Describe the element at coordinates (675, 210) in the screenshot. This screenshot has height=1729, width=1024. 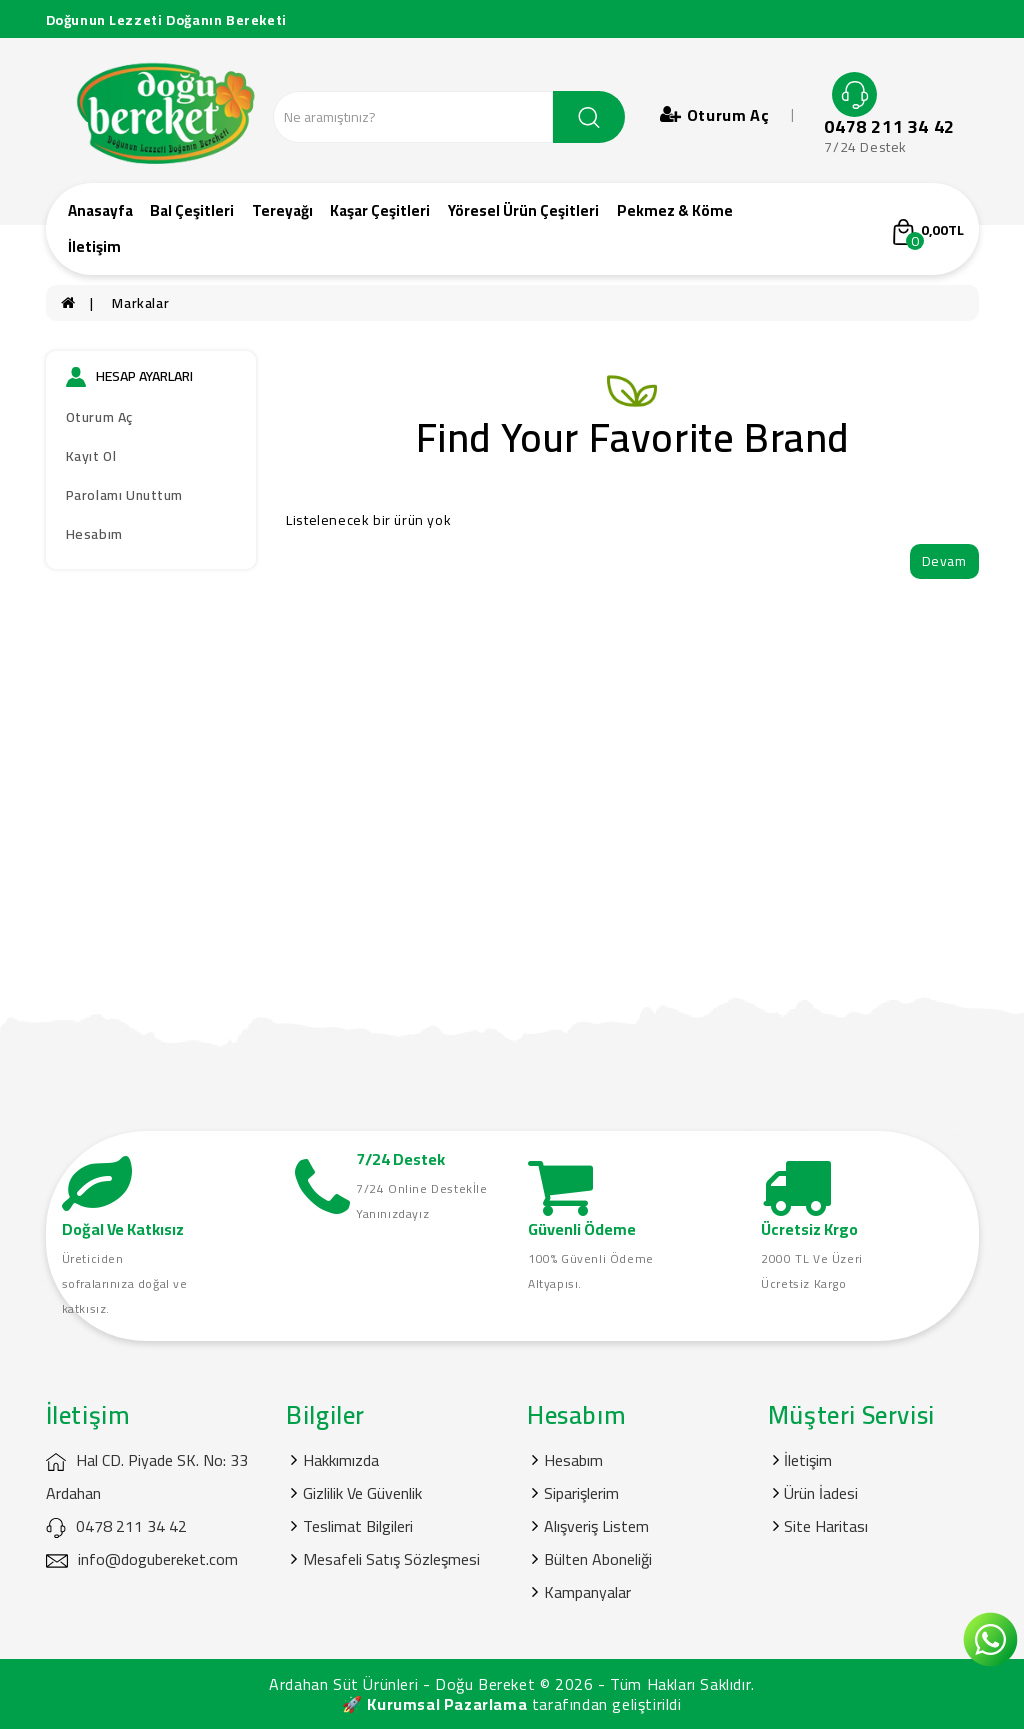
I see `Pekmez & Köme` at that location.